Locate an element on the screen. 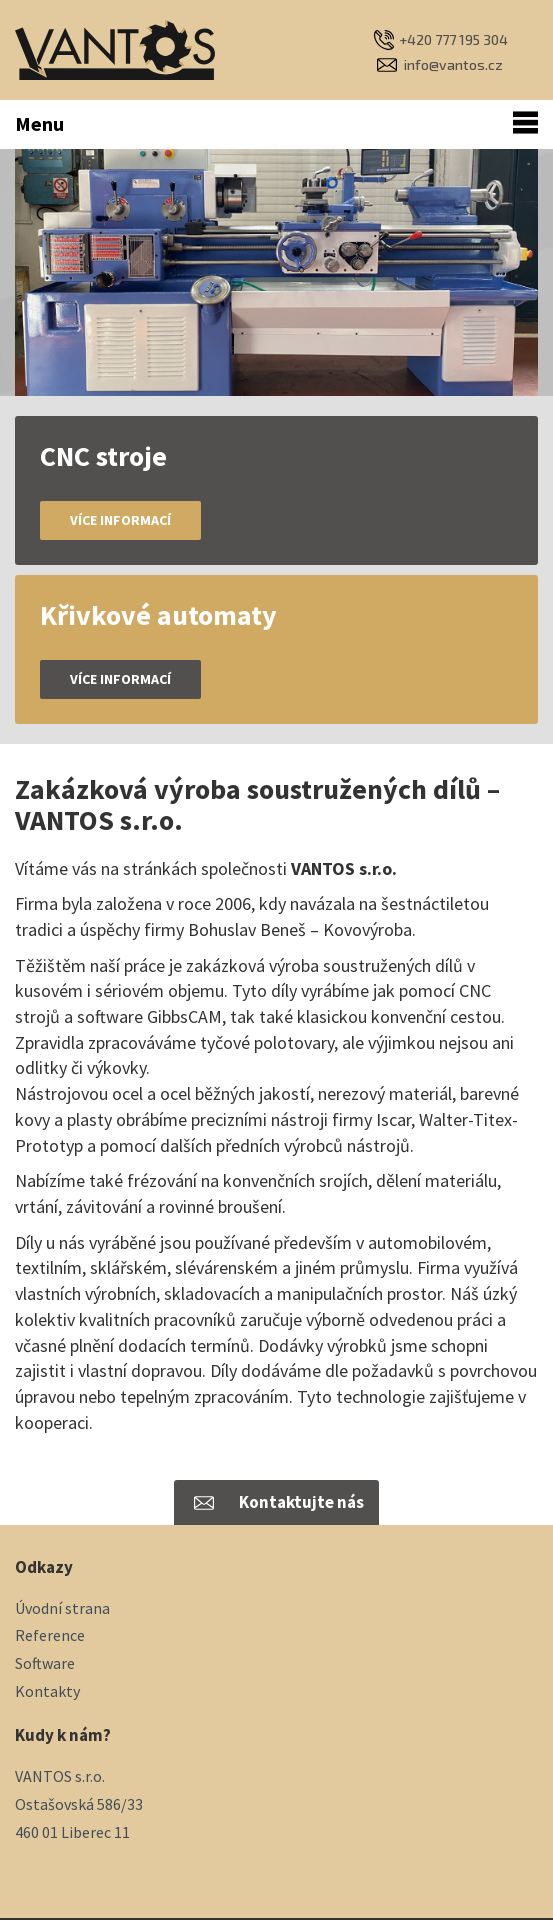 The height and width of the screenshot is (1920, 553). [option] is located at coordinates (276, 272).